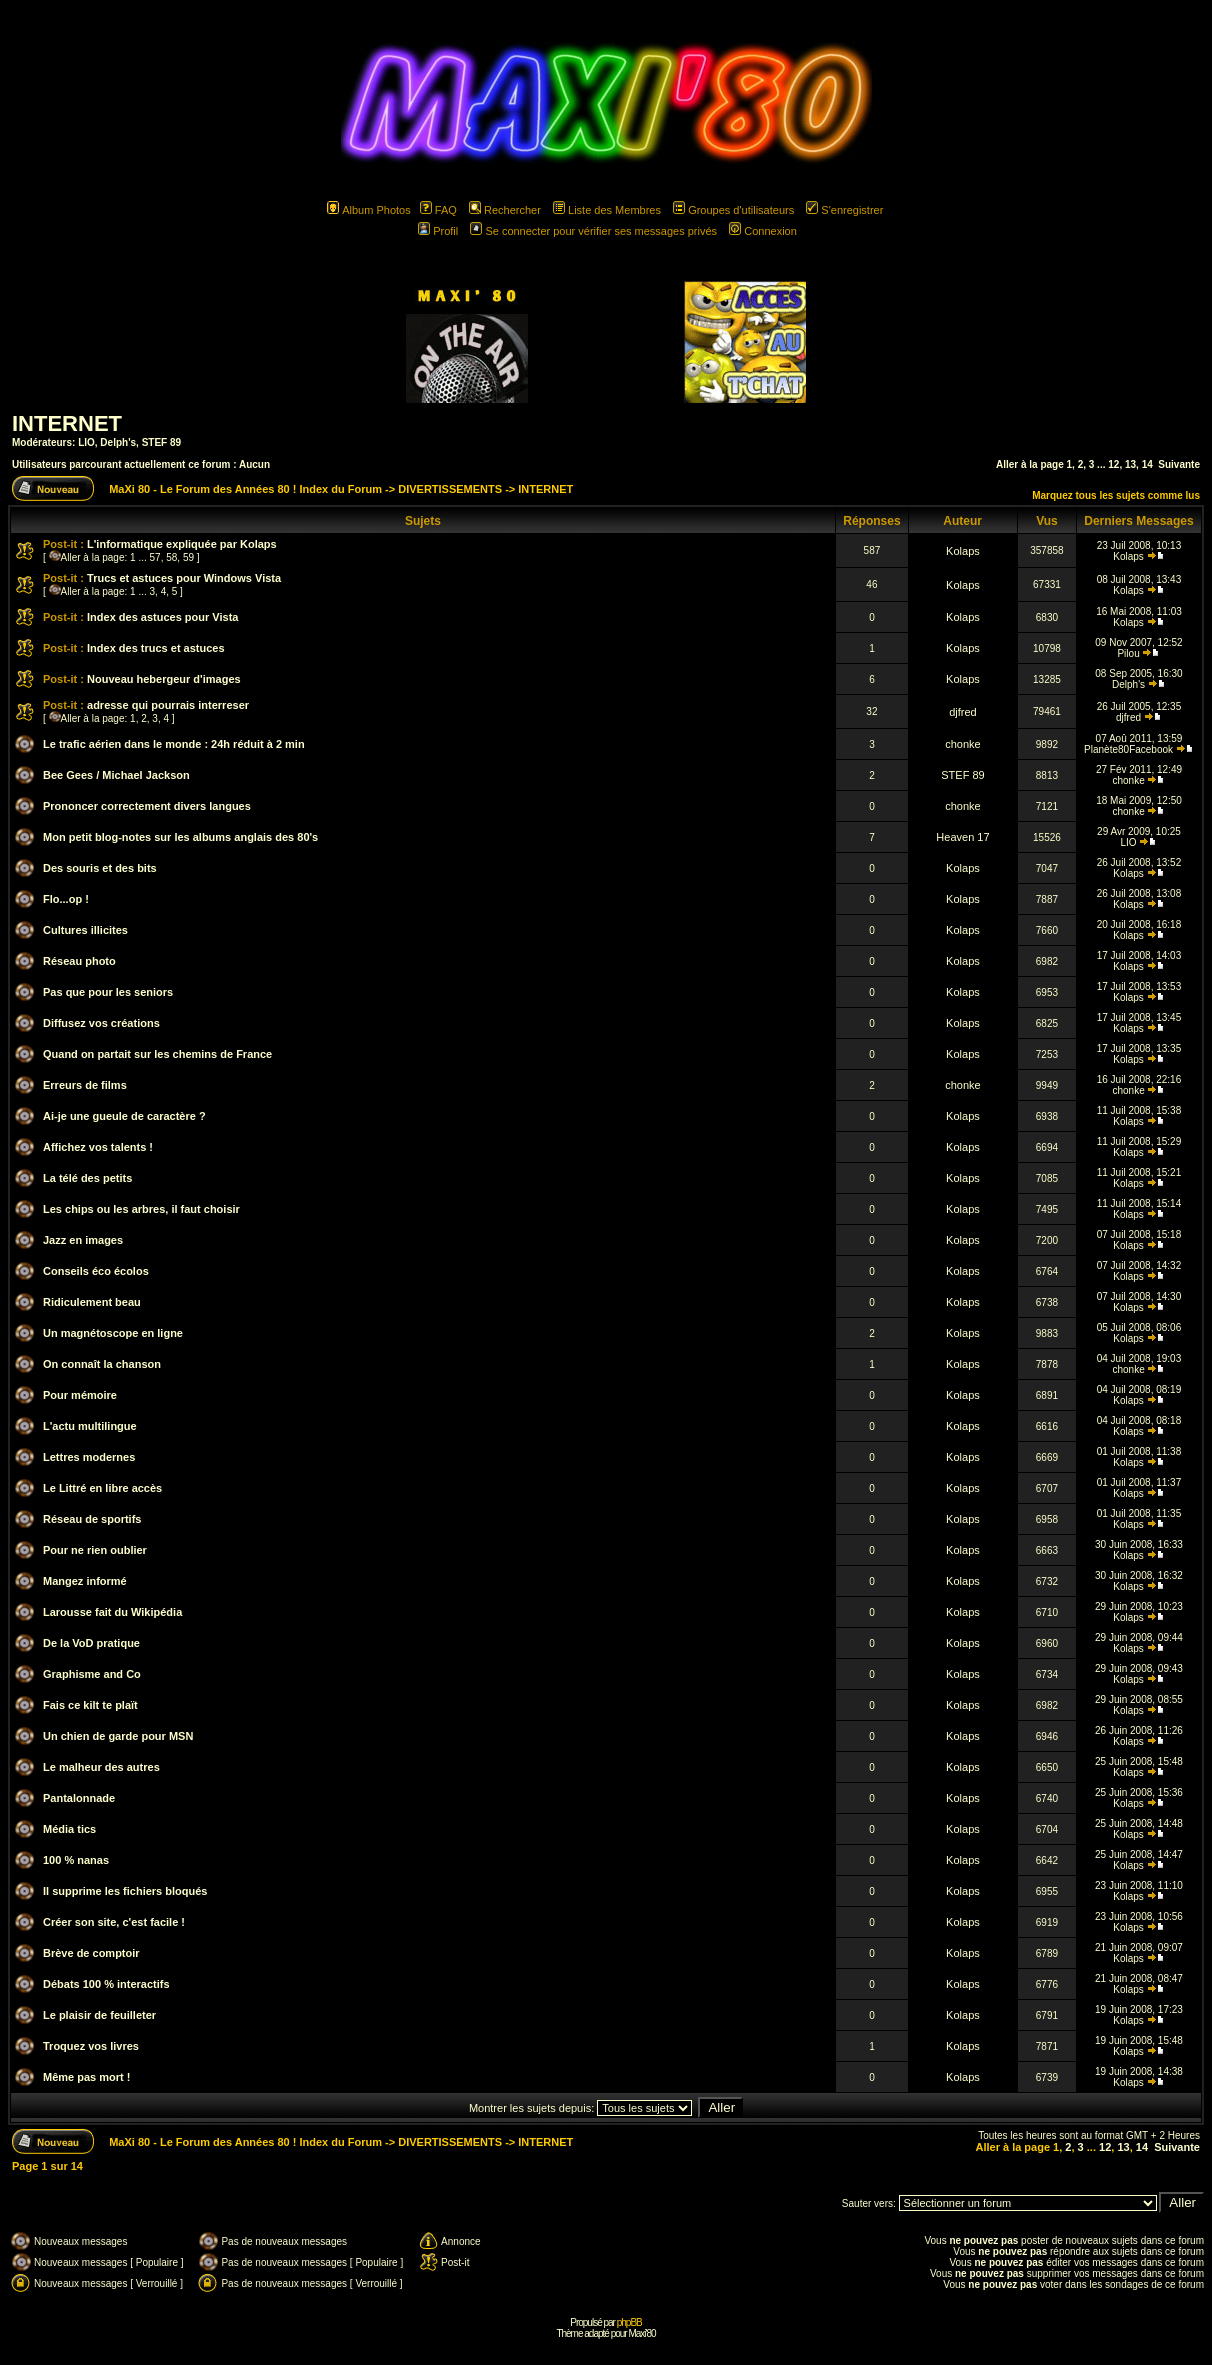 The image size is (1212, 2365). Describe the element at coordinates (76, 1860) in the screenshot. I see `100 % nanas` at that location.